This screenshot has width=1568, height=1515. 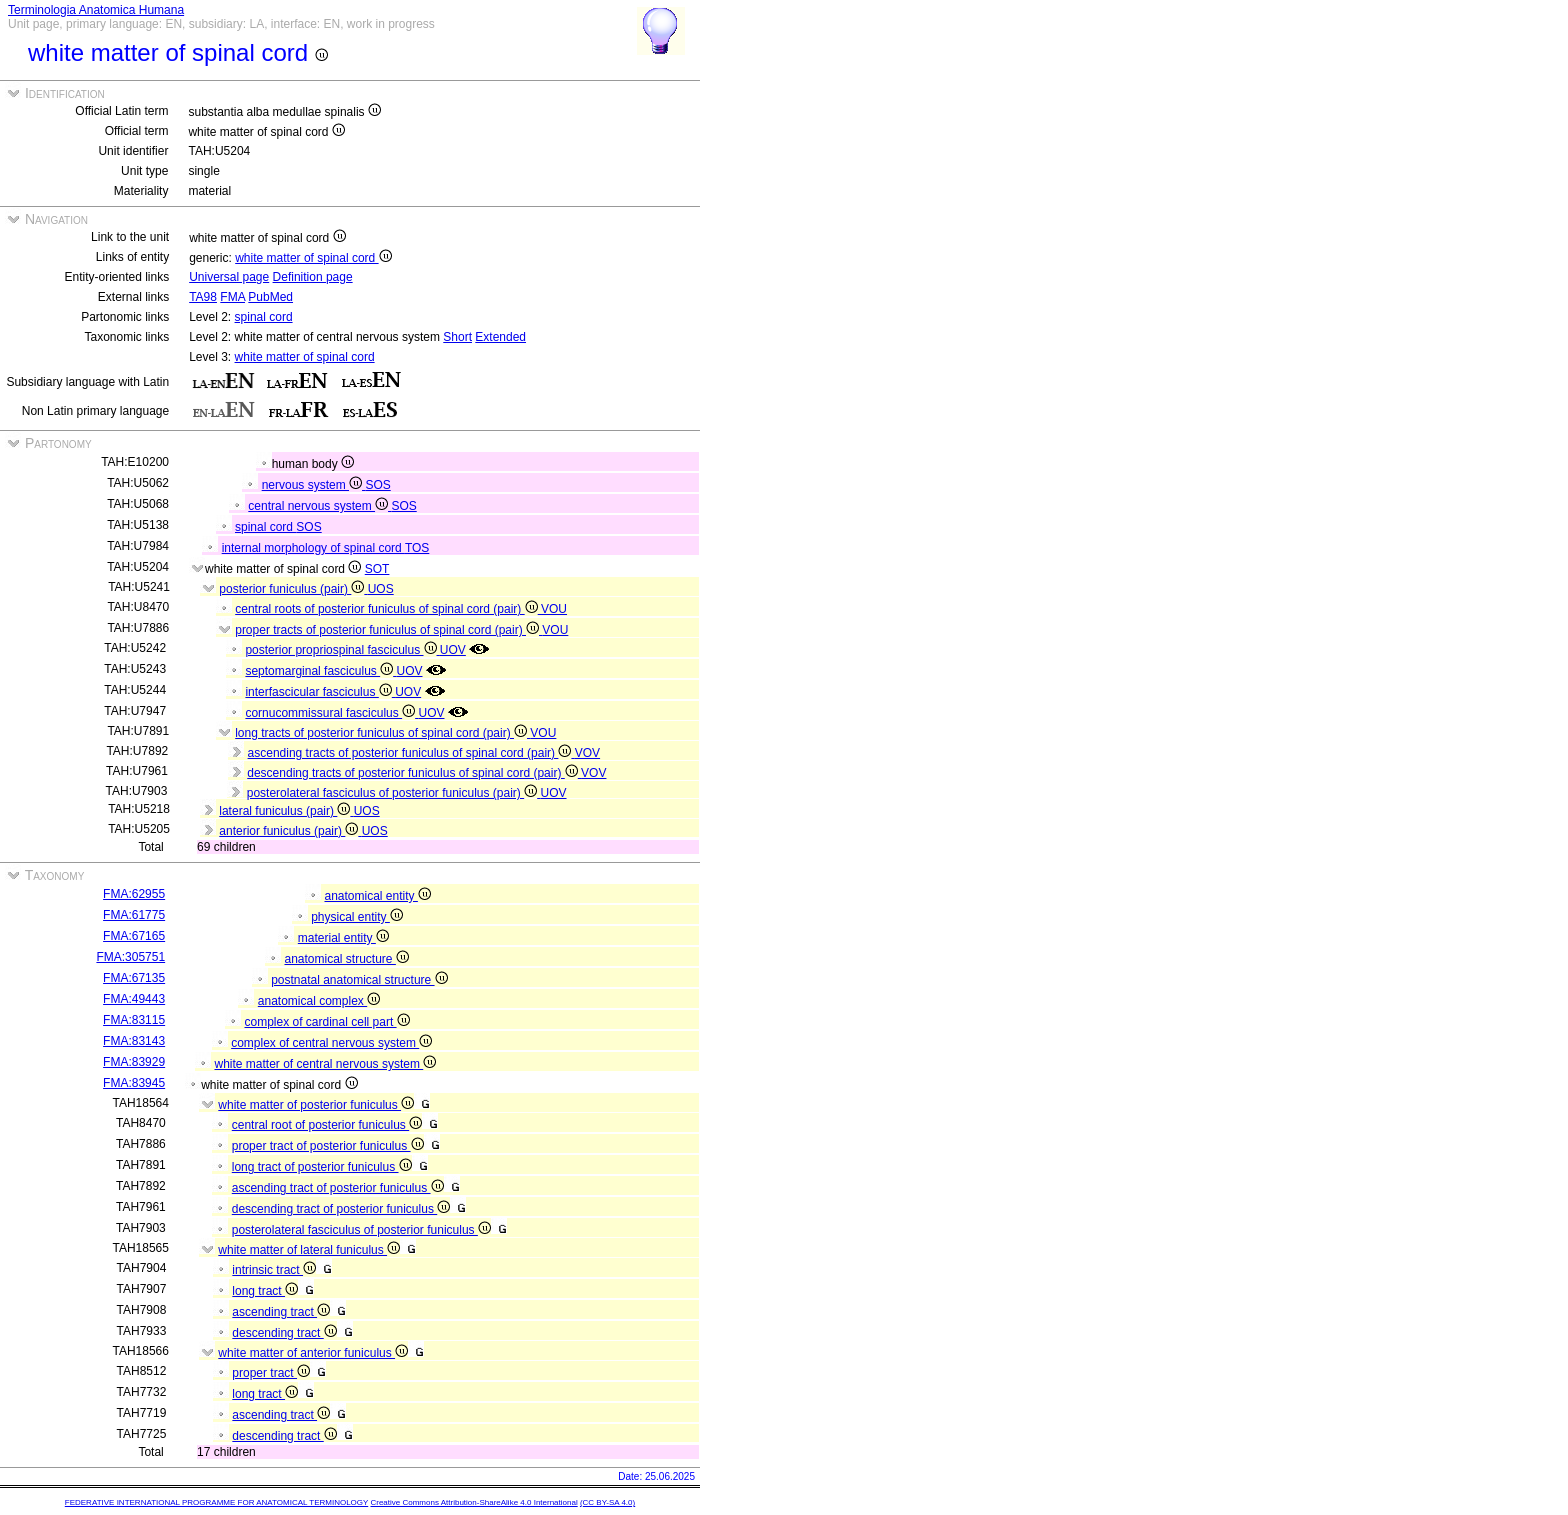 What do you see at coordinates (203, 297) in the screenshot?
I see `TA98` at bounding box center [203, 297].